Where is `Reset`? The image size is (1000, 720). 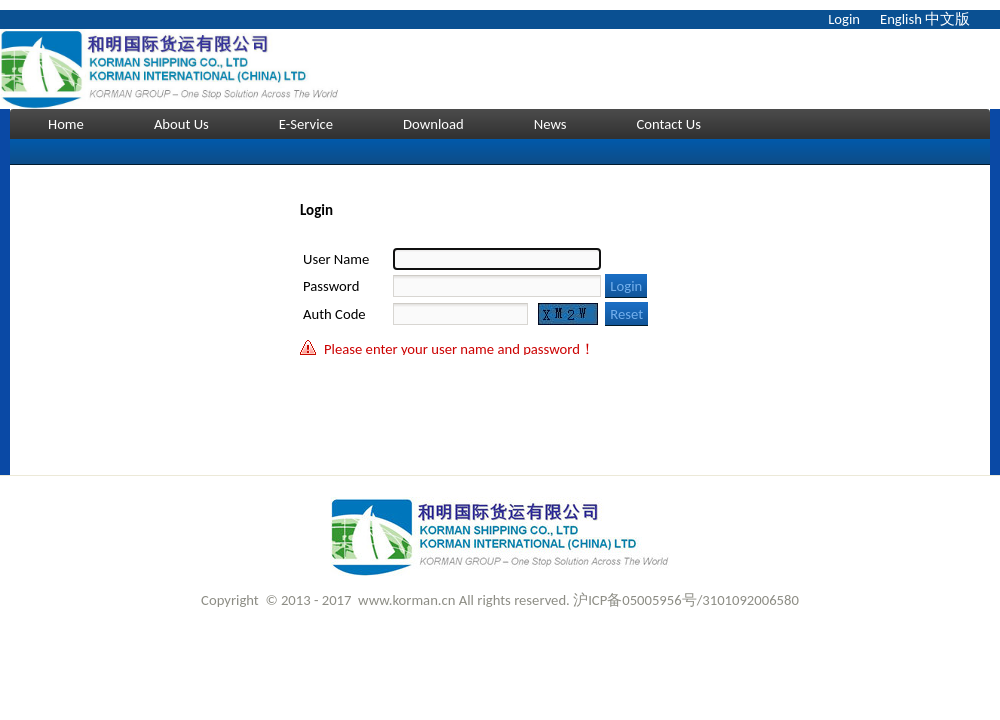 Reset is located at coordinates (626, 314).